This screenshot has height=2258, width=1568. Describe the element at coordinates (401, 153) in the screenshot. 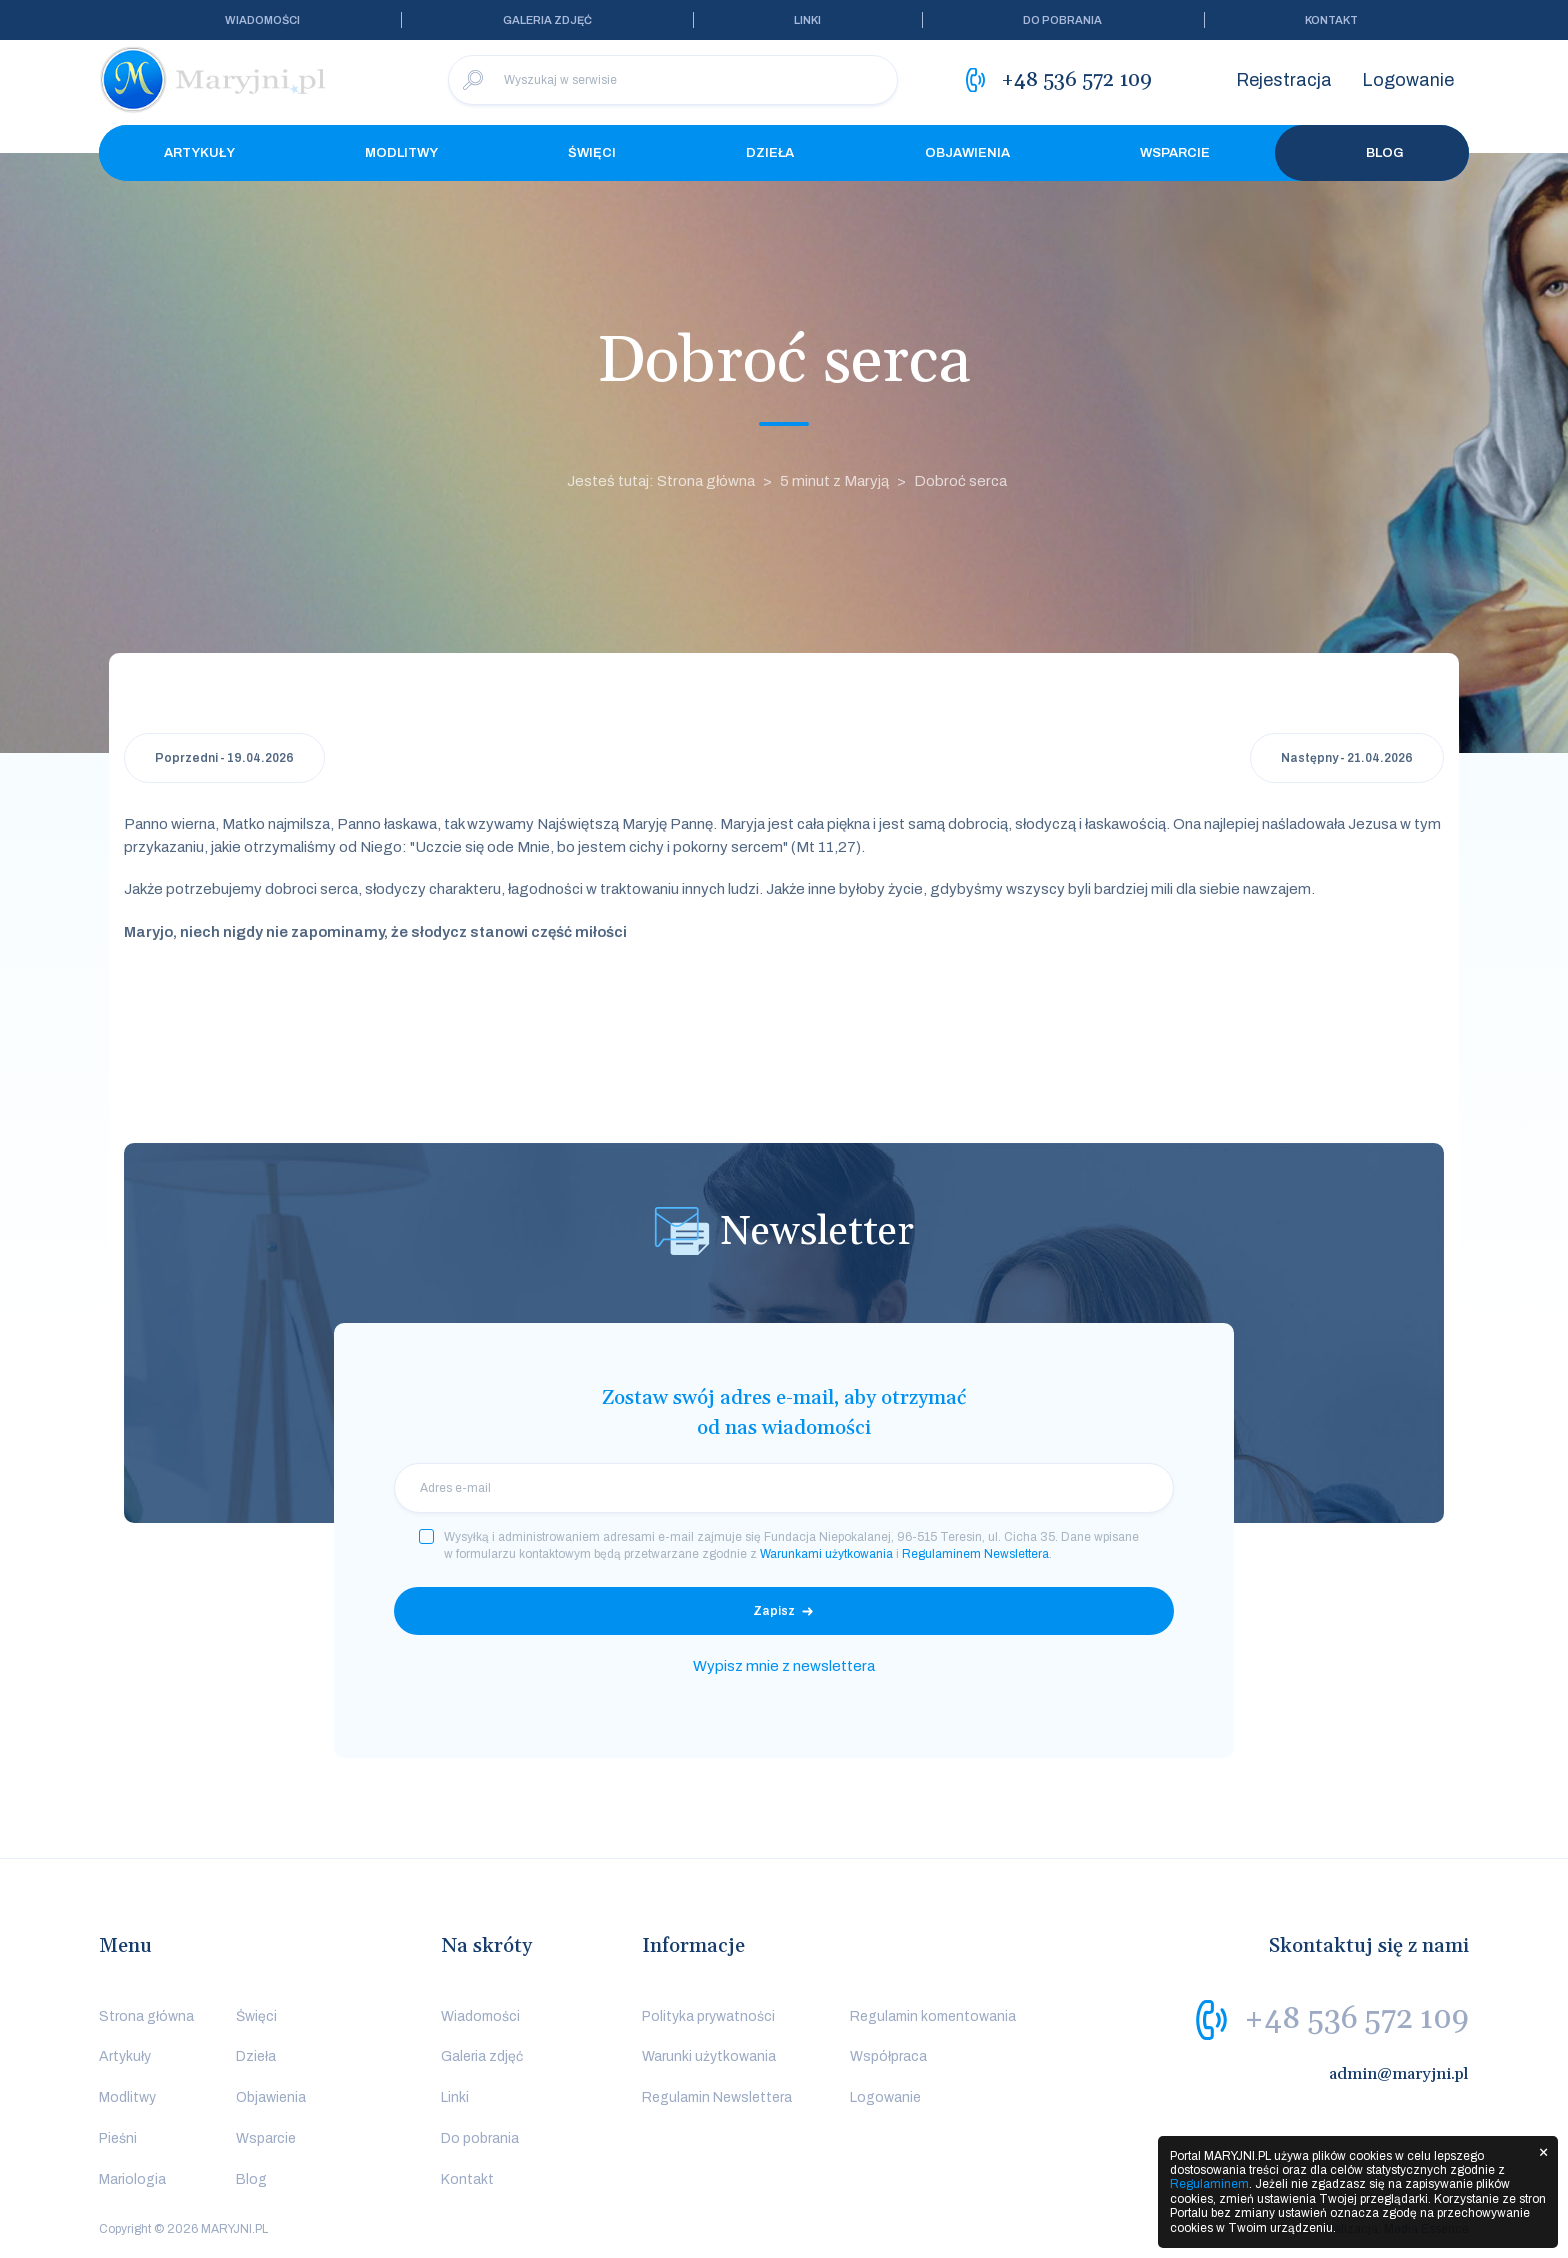

I see `Modlitwy` at that location.